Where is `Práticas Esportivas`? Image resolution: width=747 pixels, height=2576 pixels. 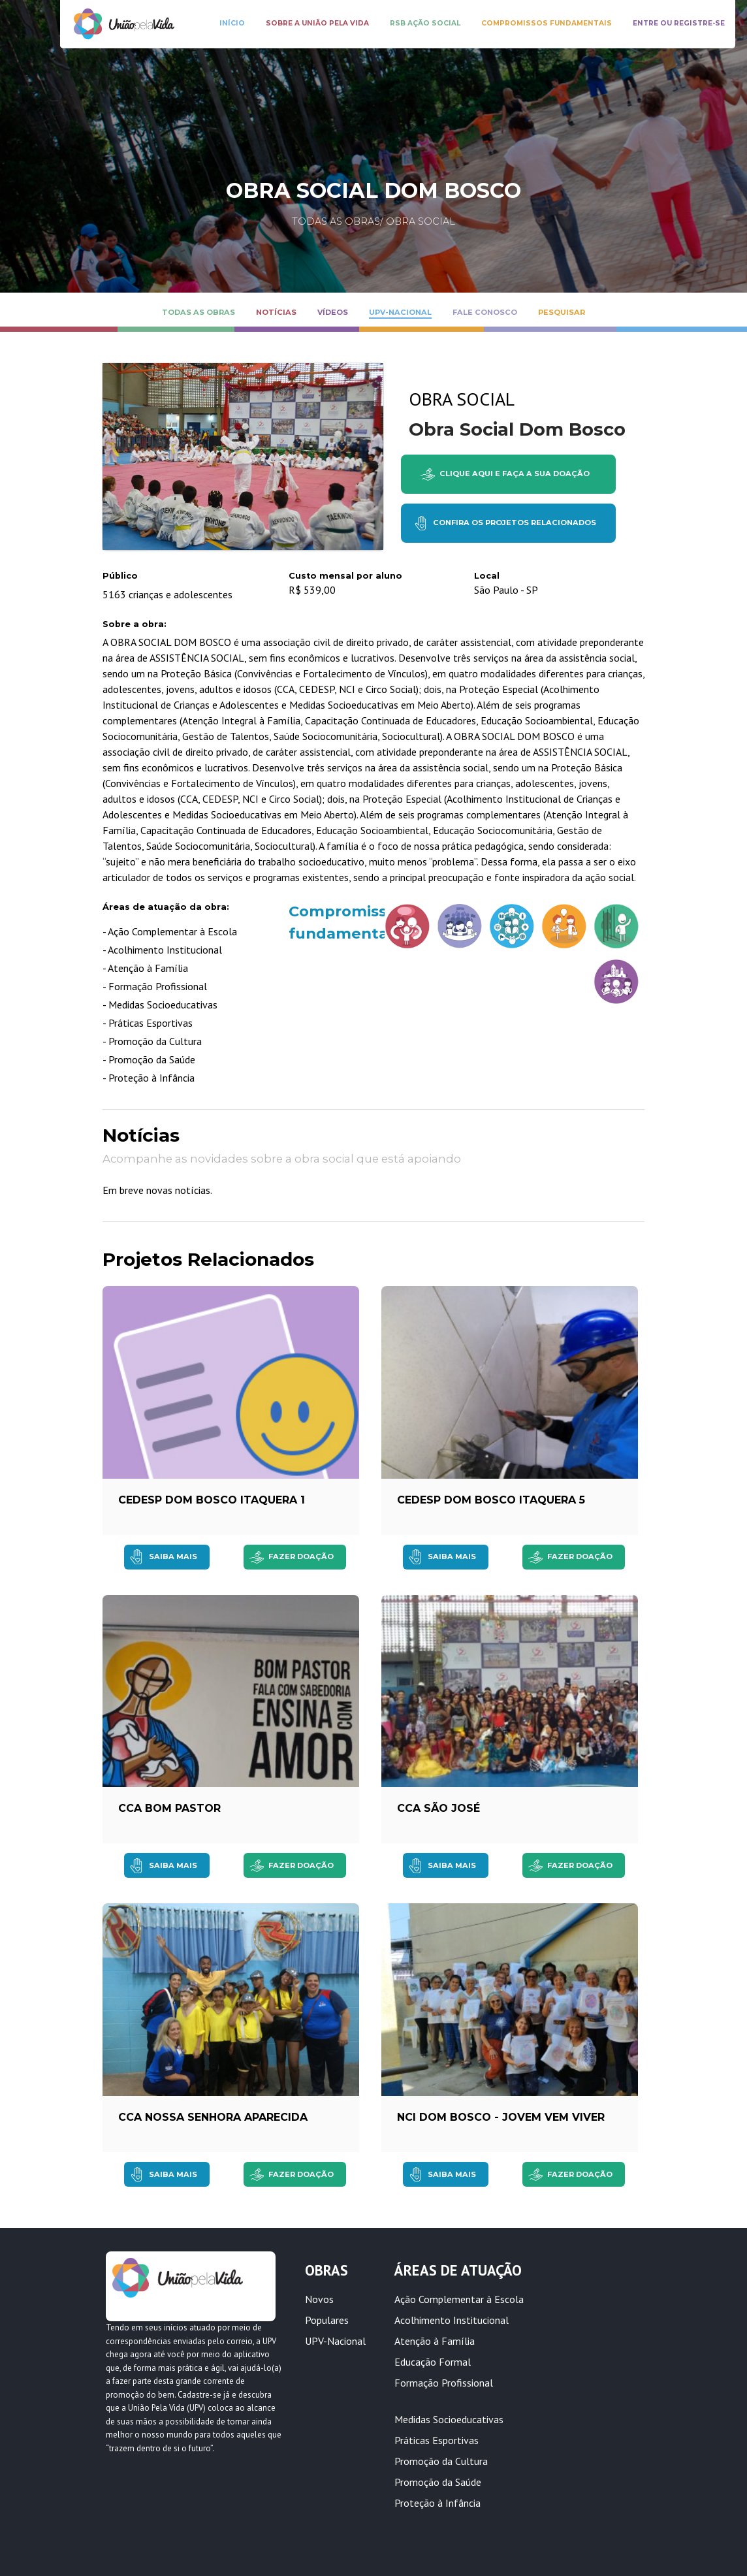
Práticas Esportivas is located at coordinates (436, 2440).